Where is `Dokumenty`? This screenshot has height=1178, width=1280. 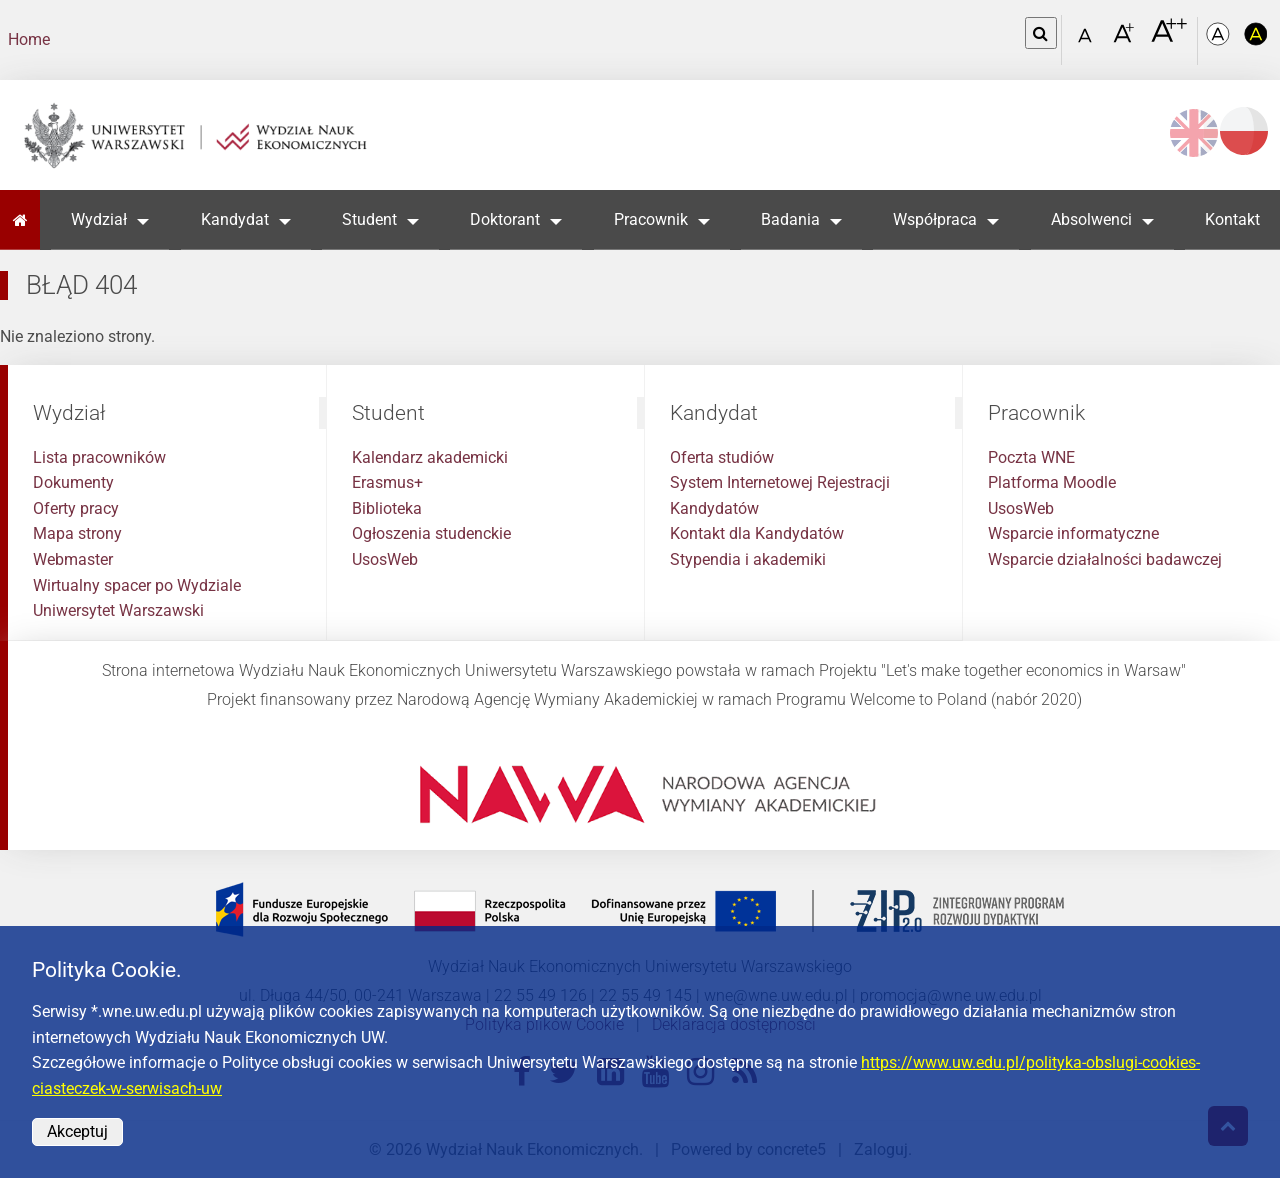 Dokumenty is located at coordinates (73, 482).